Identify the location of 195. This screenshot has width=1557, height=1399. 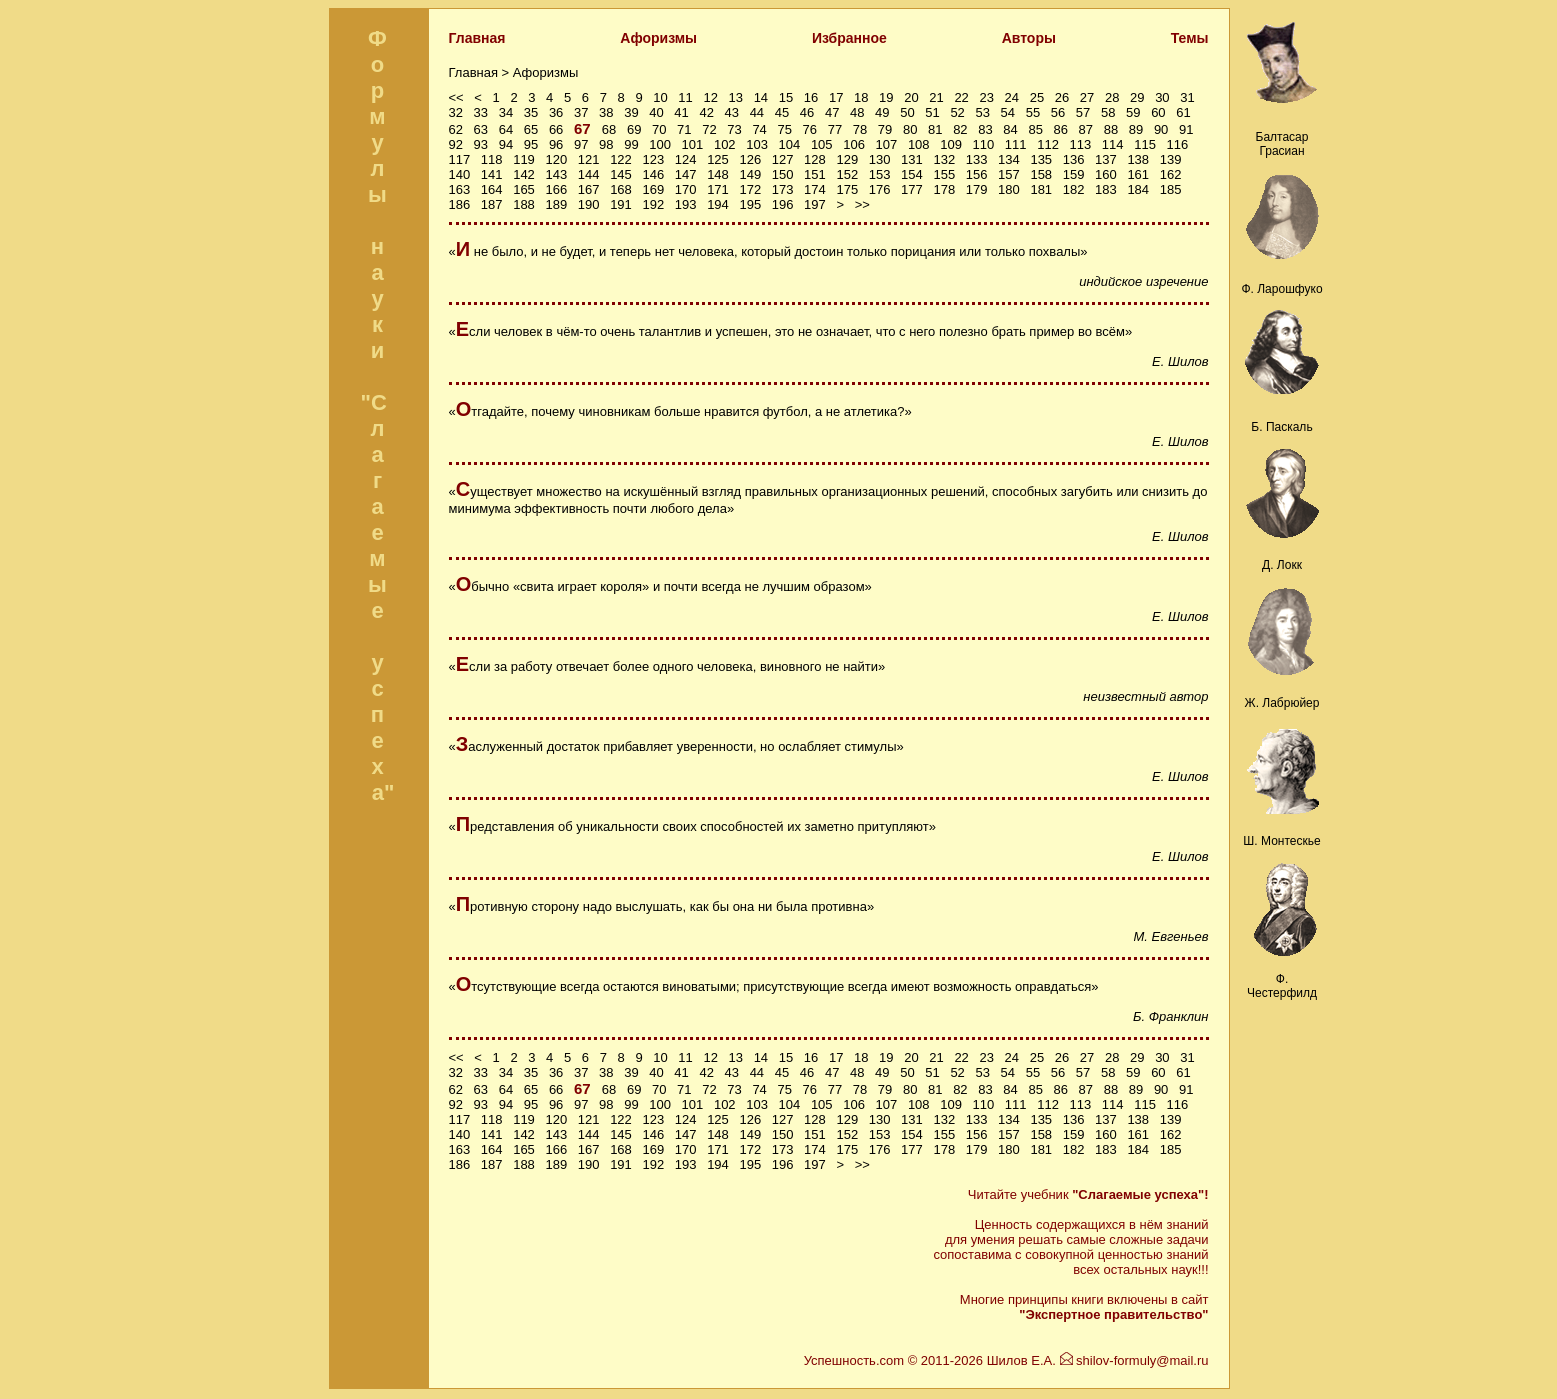
(750, 204).